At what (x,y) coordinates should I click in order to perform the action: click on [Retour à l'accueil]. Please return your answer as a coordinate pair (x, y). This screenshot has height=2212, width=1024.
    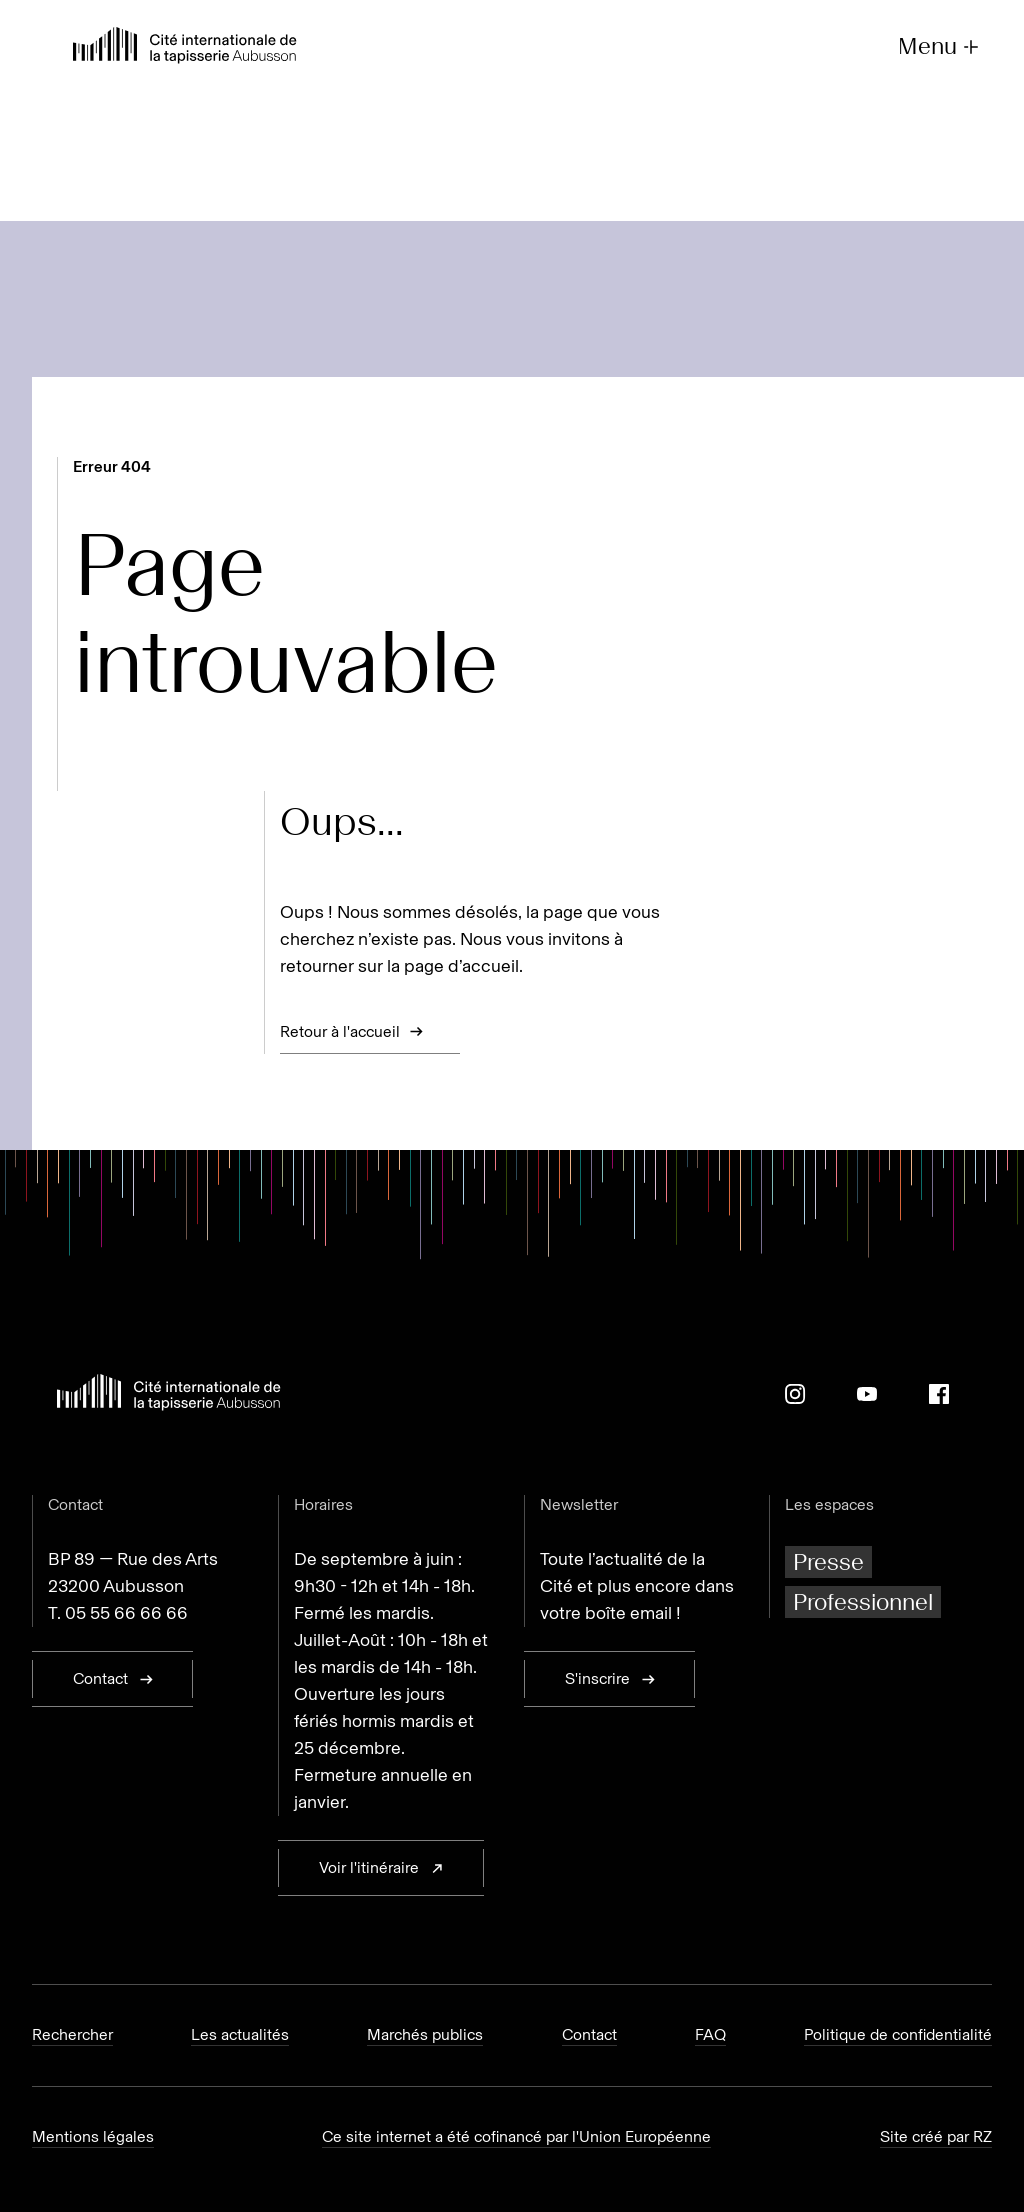
    Looking at the image, I should click on (185, 47).